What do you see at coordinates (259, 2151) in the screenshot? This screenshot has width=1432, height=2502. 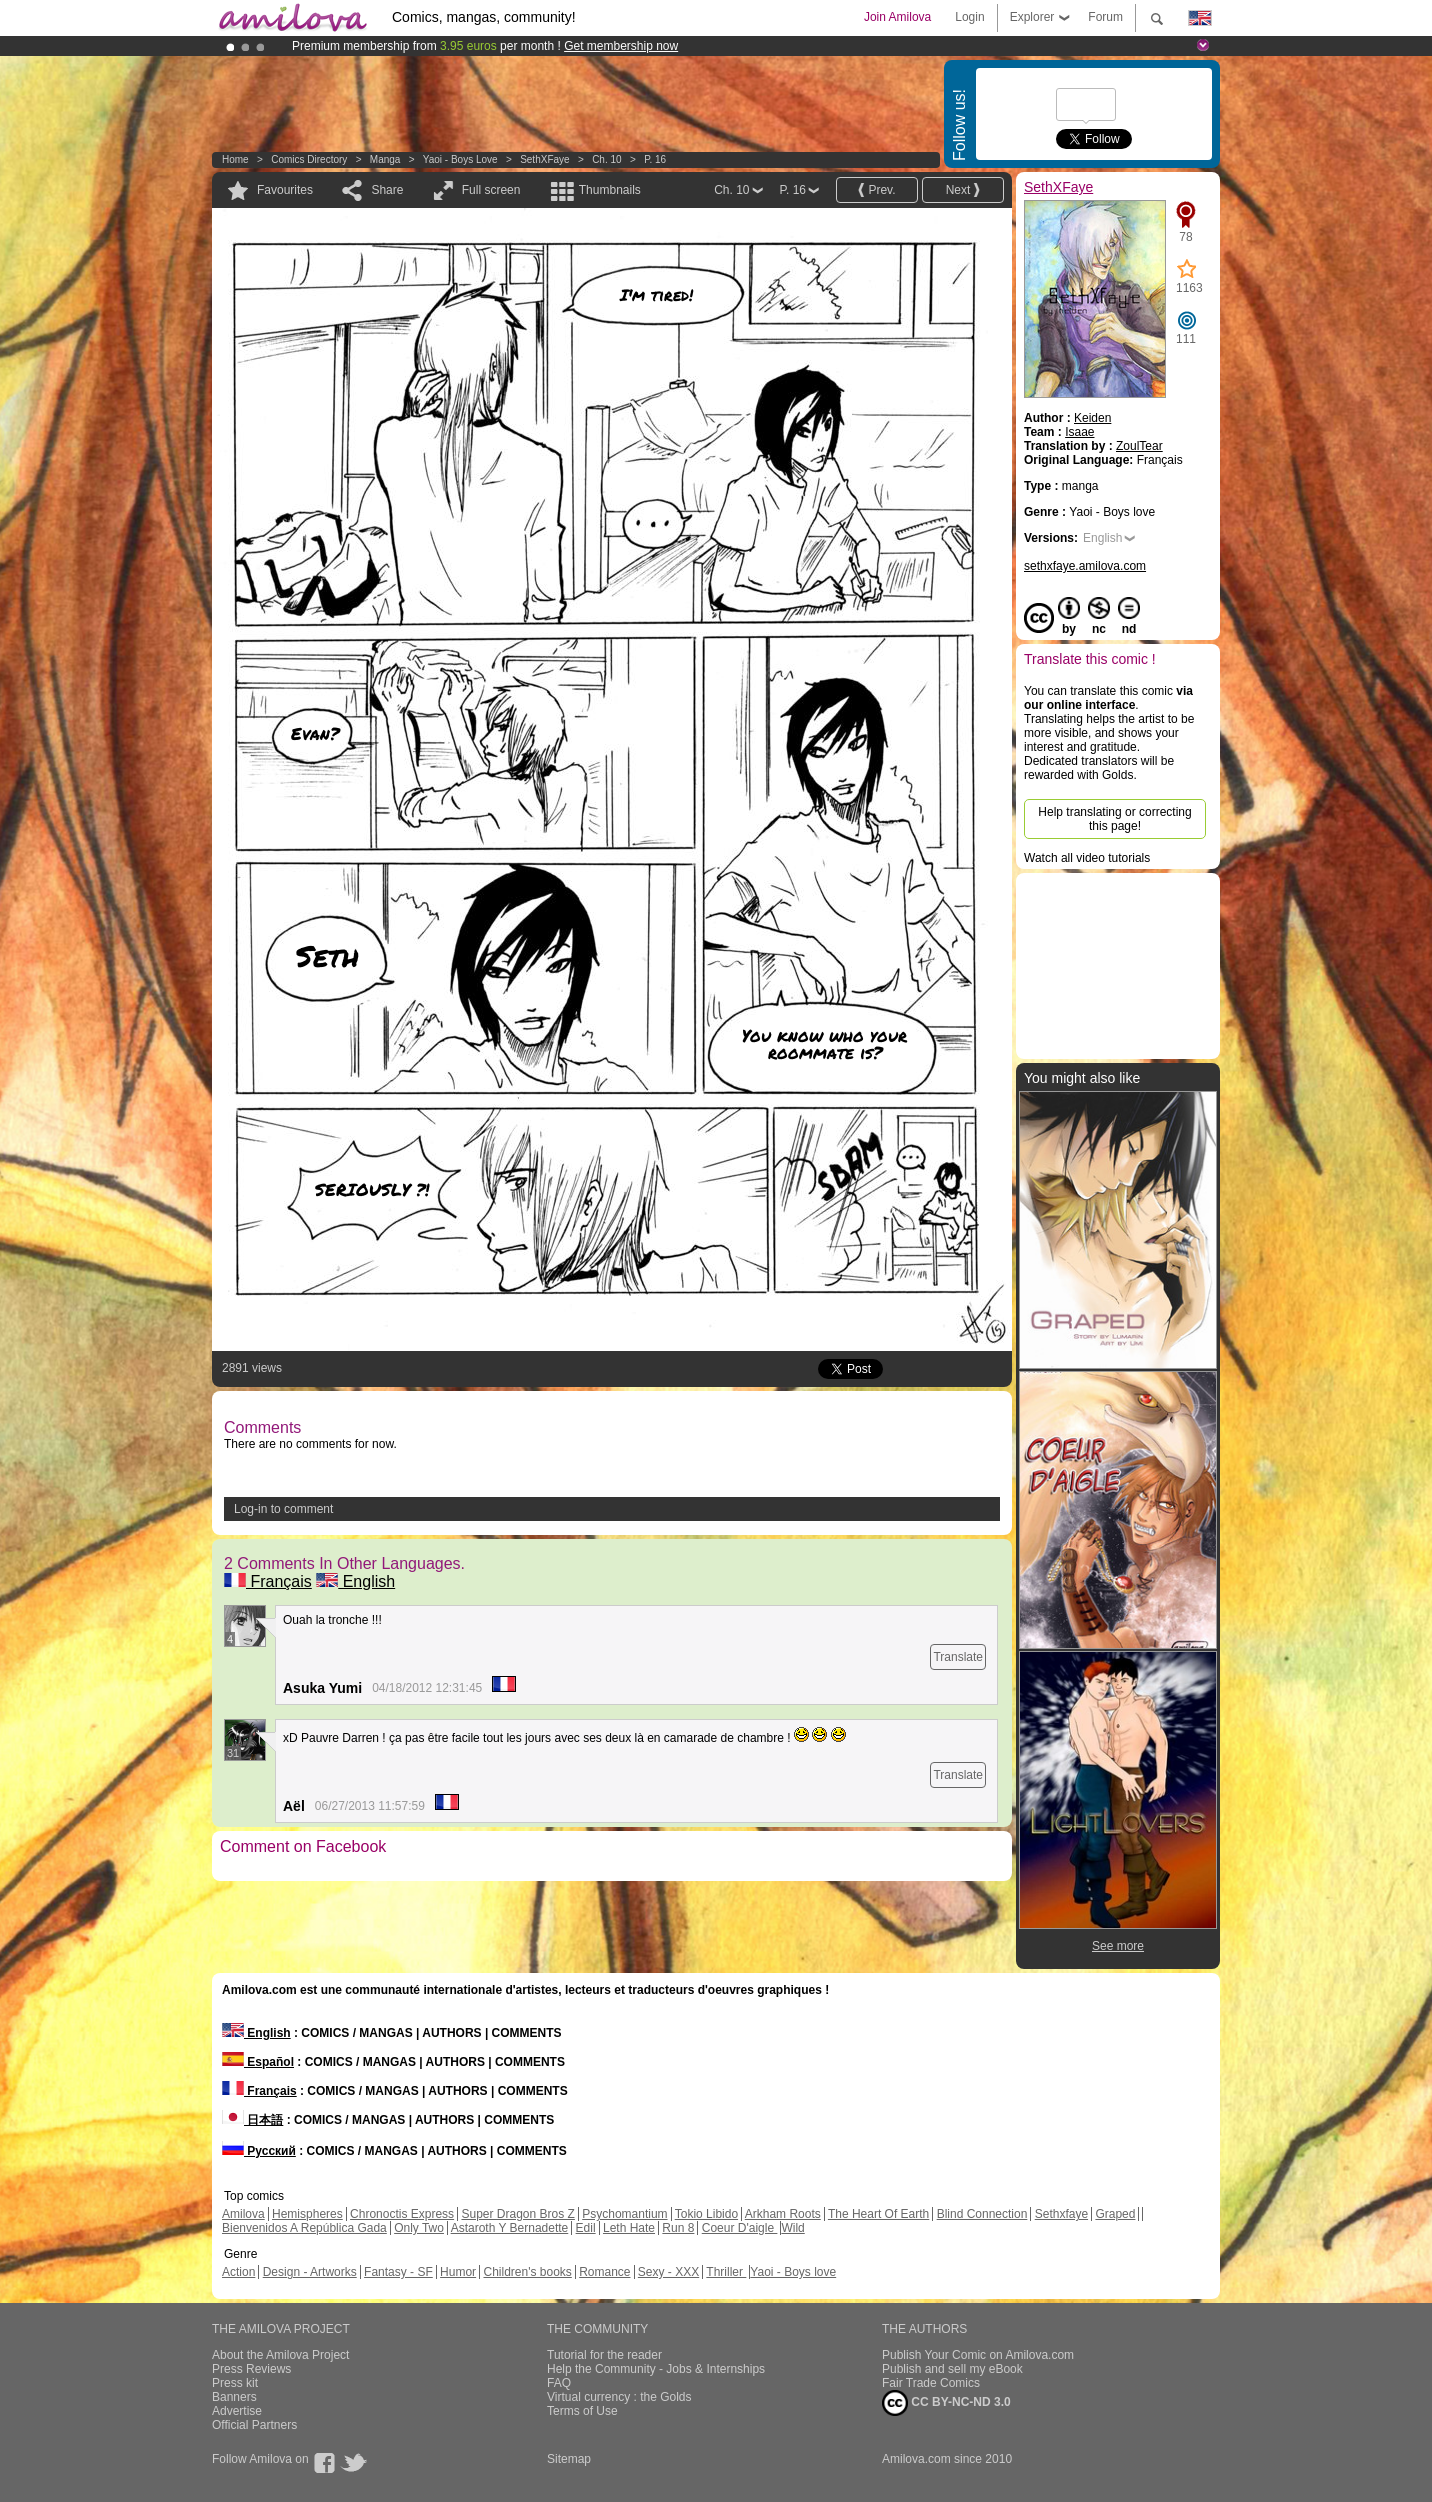 I see `Русский` at bounding box center [259, 2151].